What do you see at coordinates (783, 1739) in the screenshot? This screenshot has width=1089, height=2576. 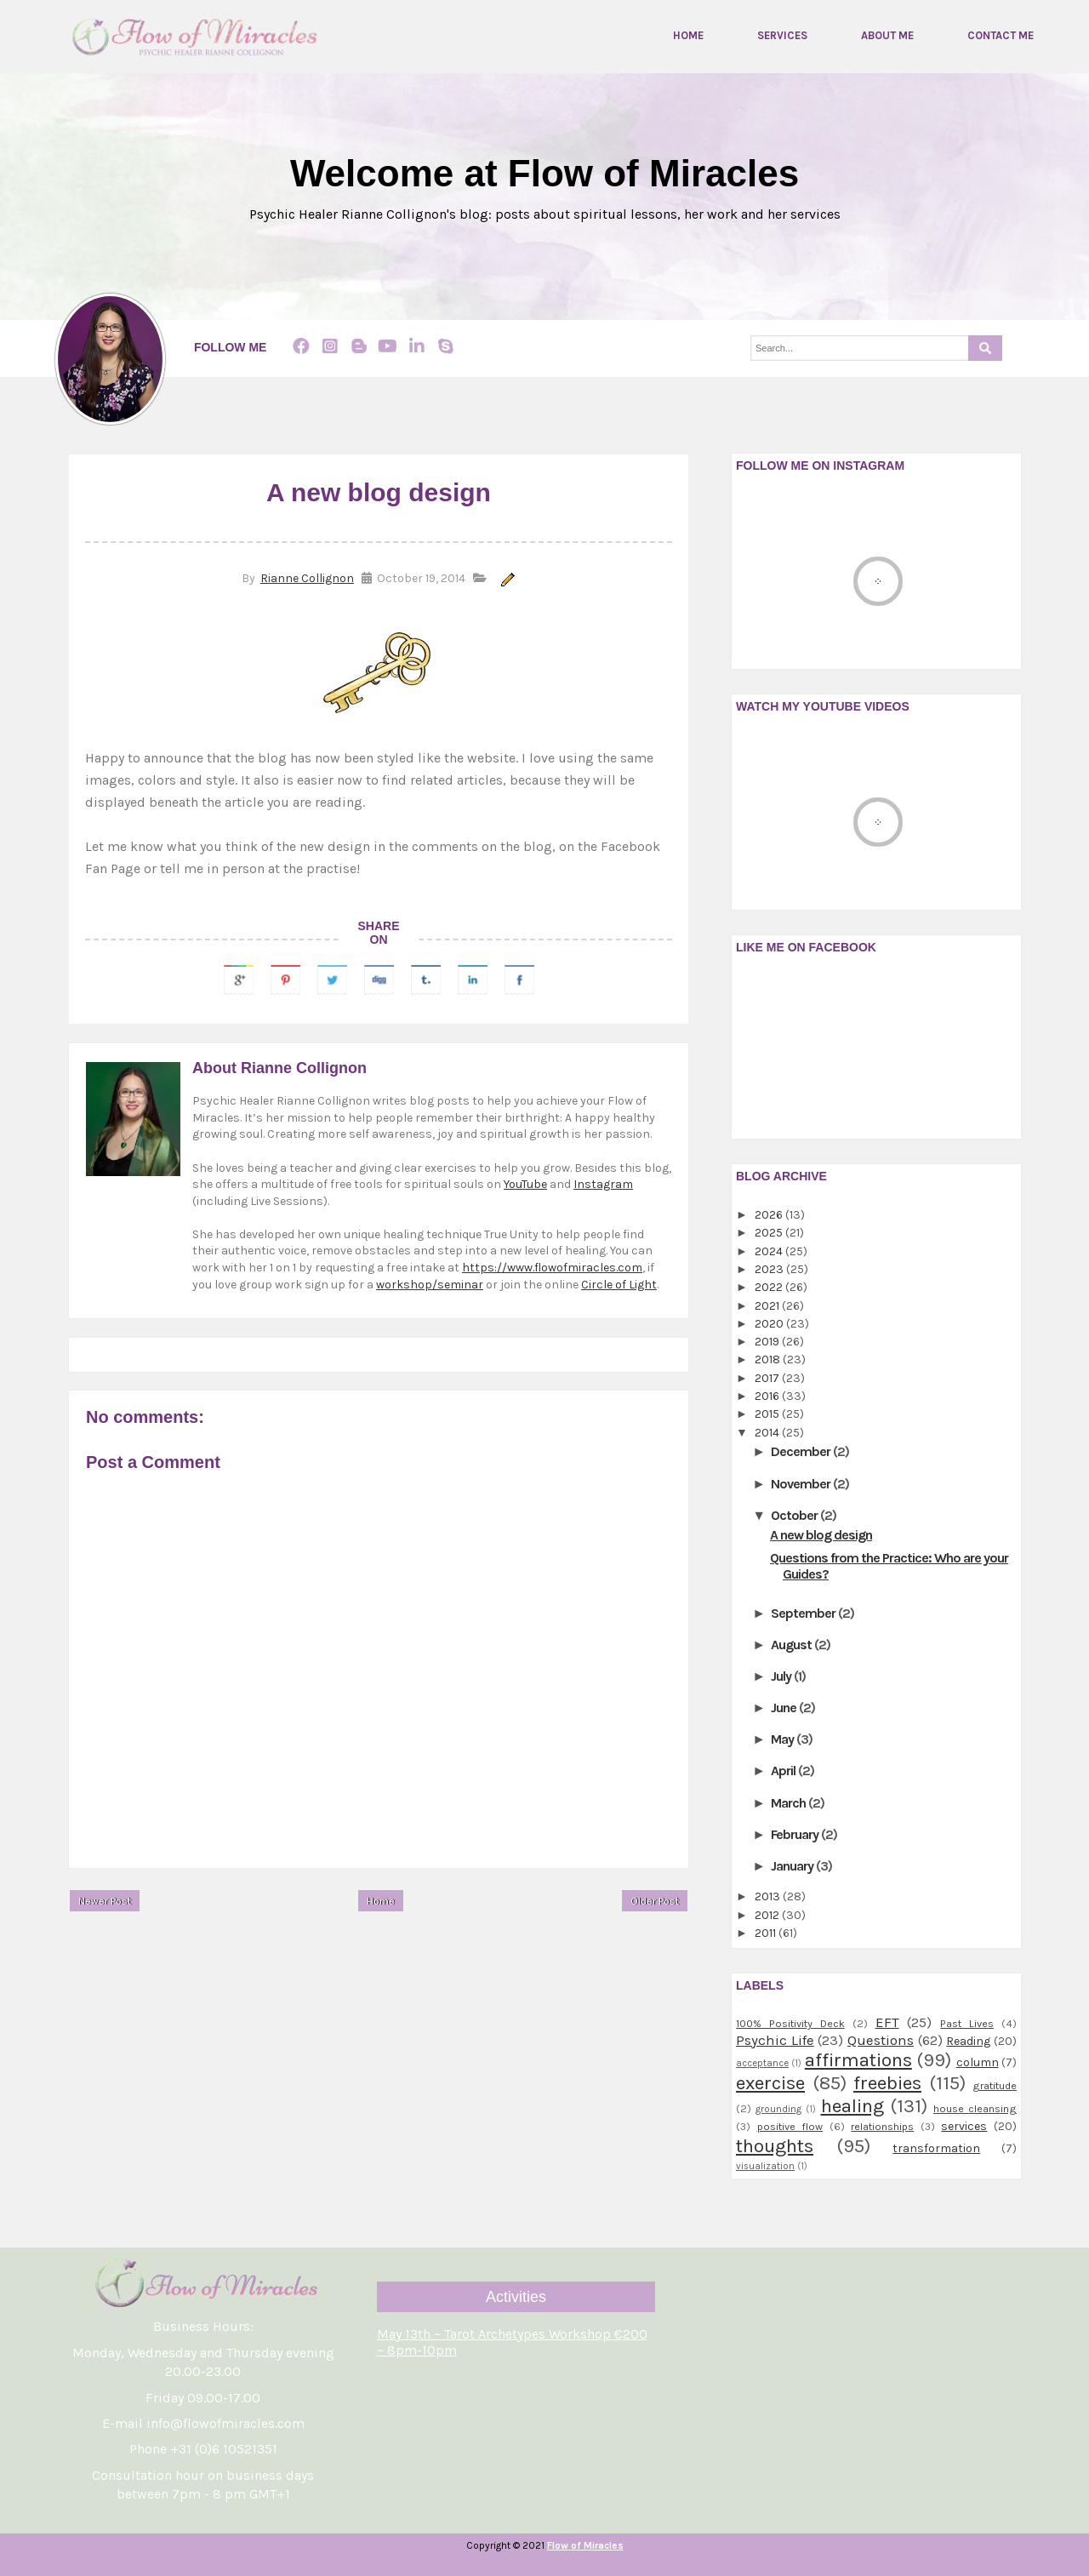 I see `May` at bounding box center [783, 1739].